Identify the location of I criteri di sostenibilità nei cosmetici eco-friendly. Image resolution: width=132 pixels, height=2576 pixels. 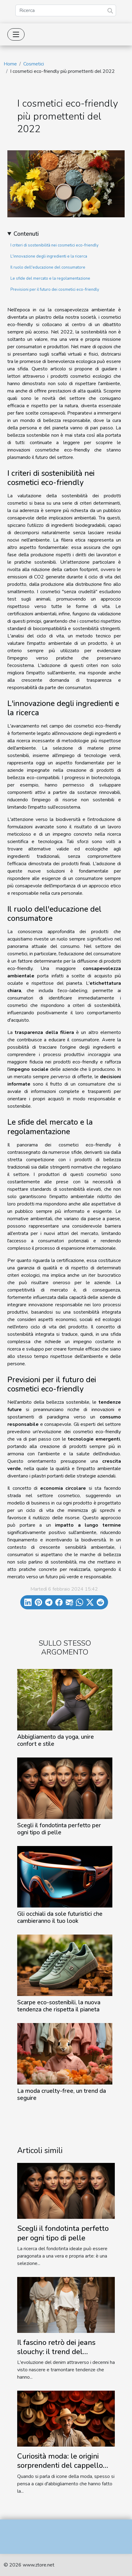
(54, 245).